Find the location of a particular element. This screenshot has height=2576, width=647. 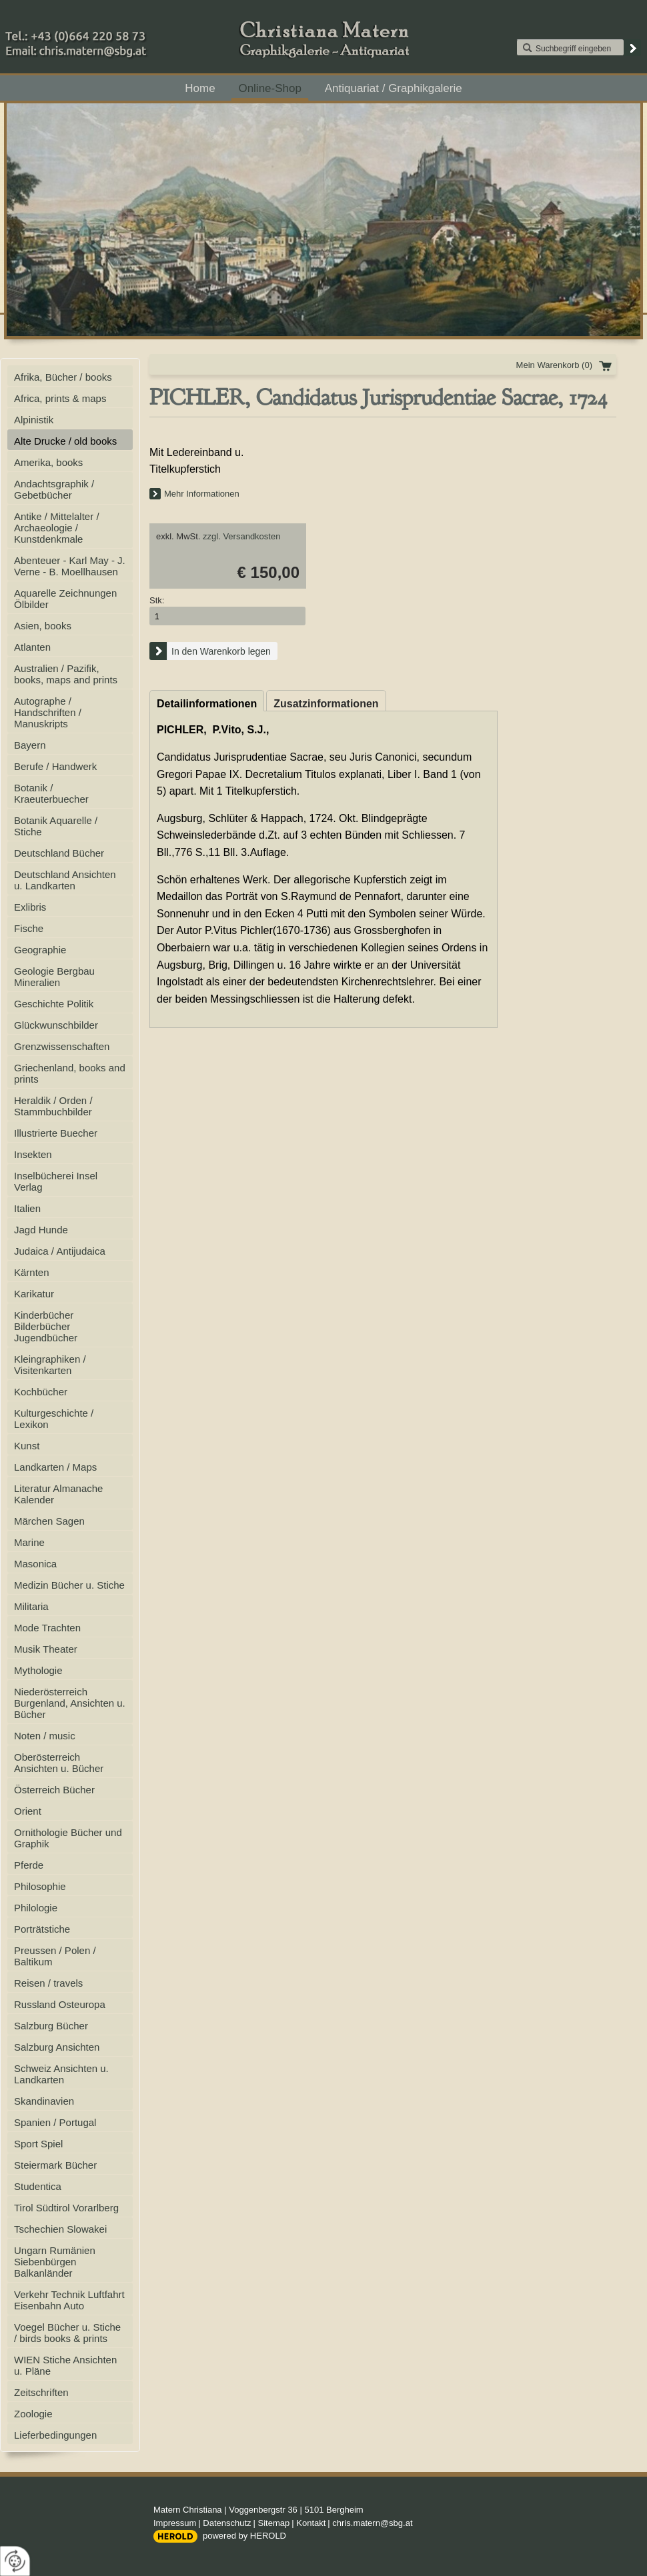

Zeitschriften is located at coordinates (41, 2392).